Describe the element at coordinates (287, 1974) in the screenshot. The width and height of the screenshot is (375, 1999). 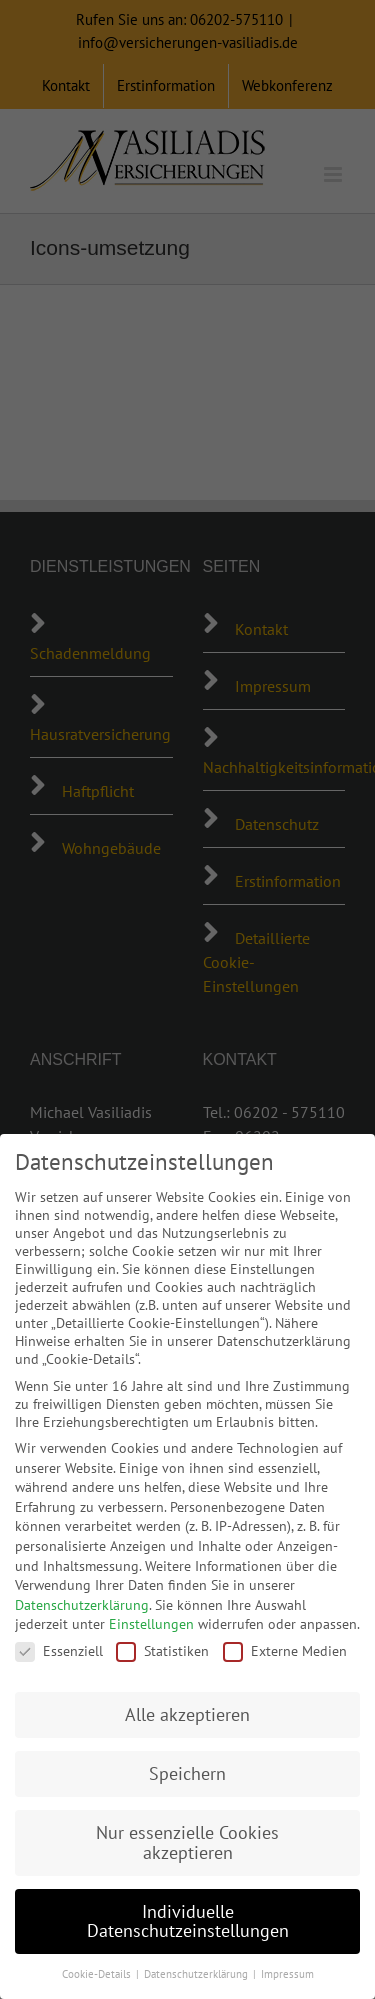
I see `Impressum` at that location.